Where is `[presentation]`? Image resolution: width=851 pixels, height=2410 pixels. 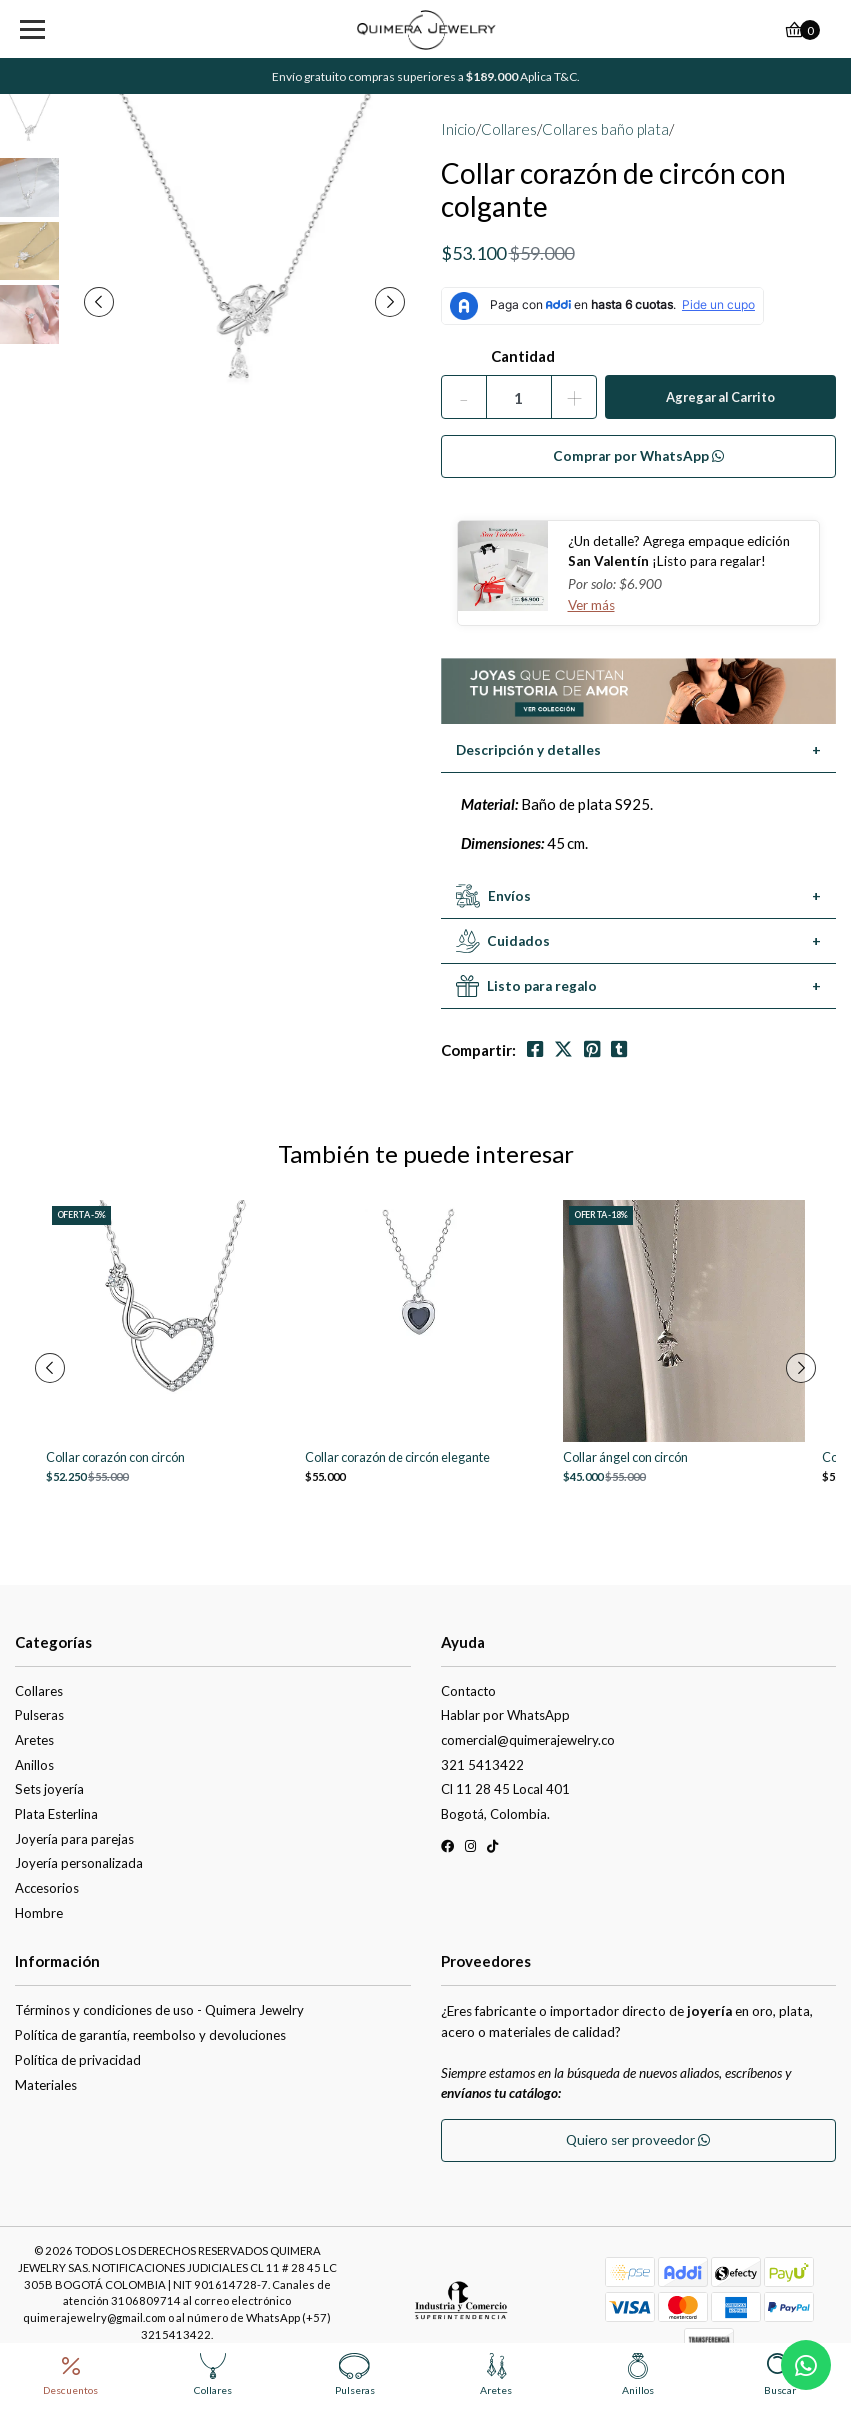
[presentation] is located at coordinates (99, 302).